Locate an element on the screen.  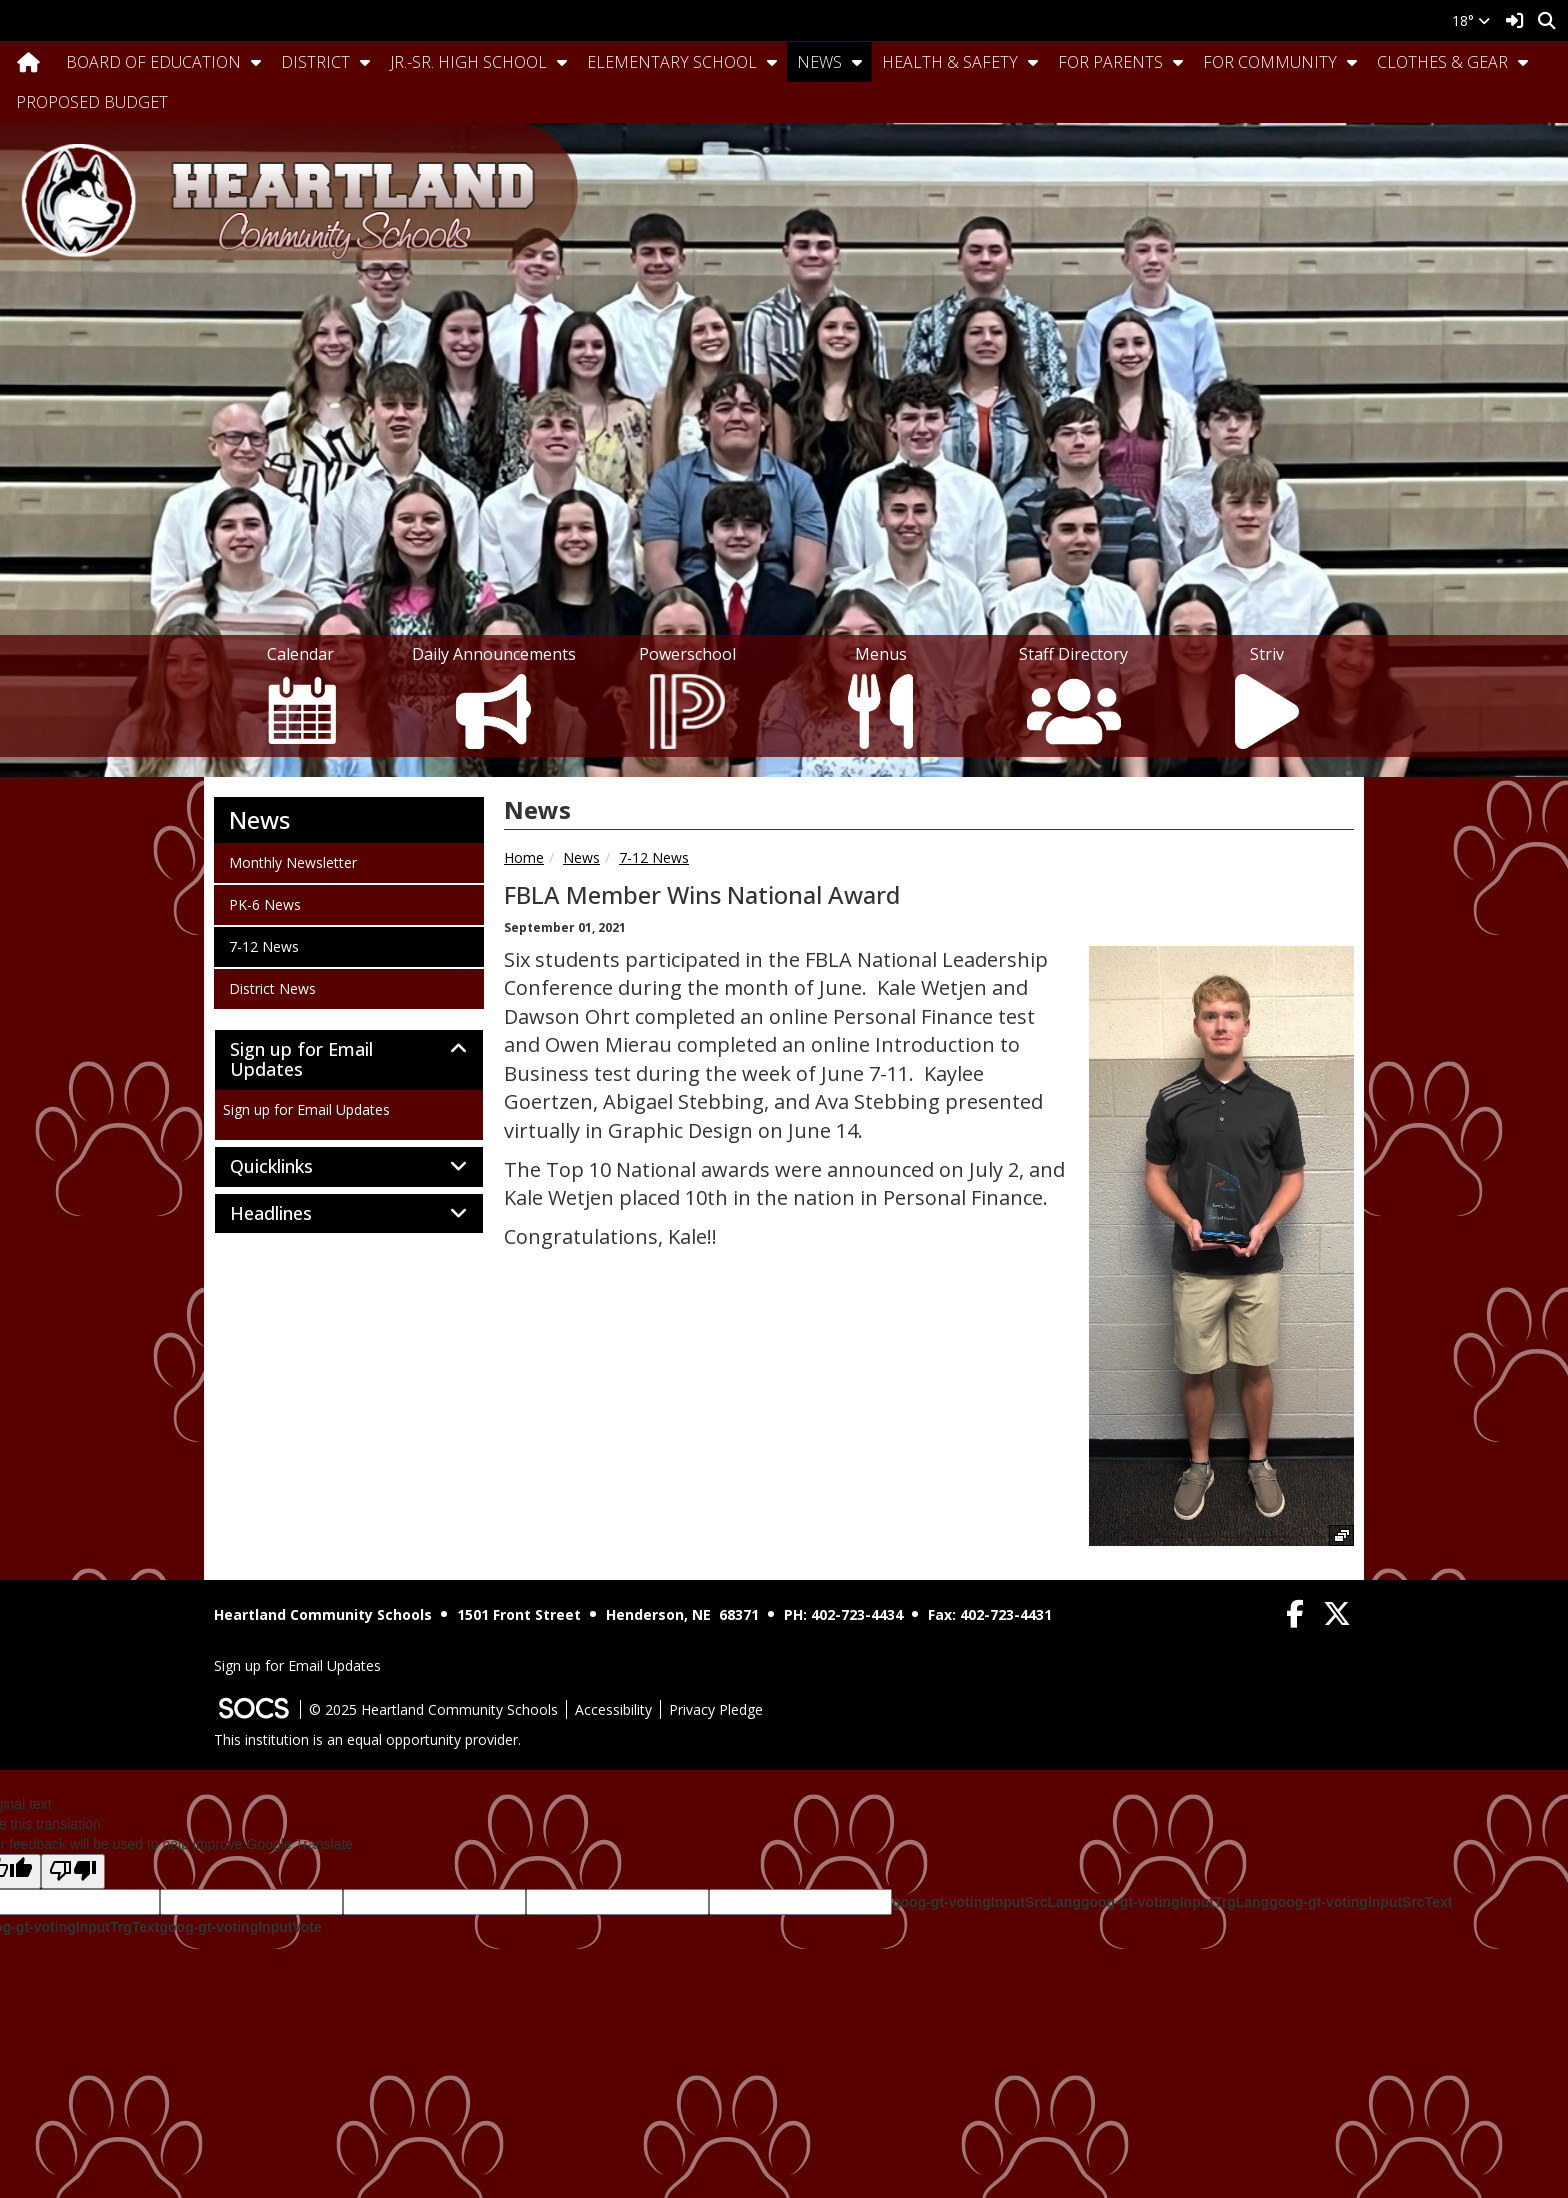
[tab] is located at coordinates (349, 1060).